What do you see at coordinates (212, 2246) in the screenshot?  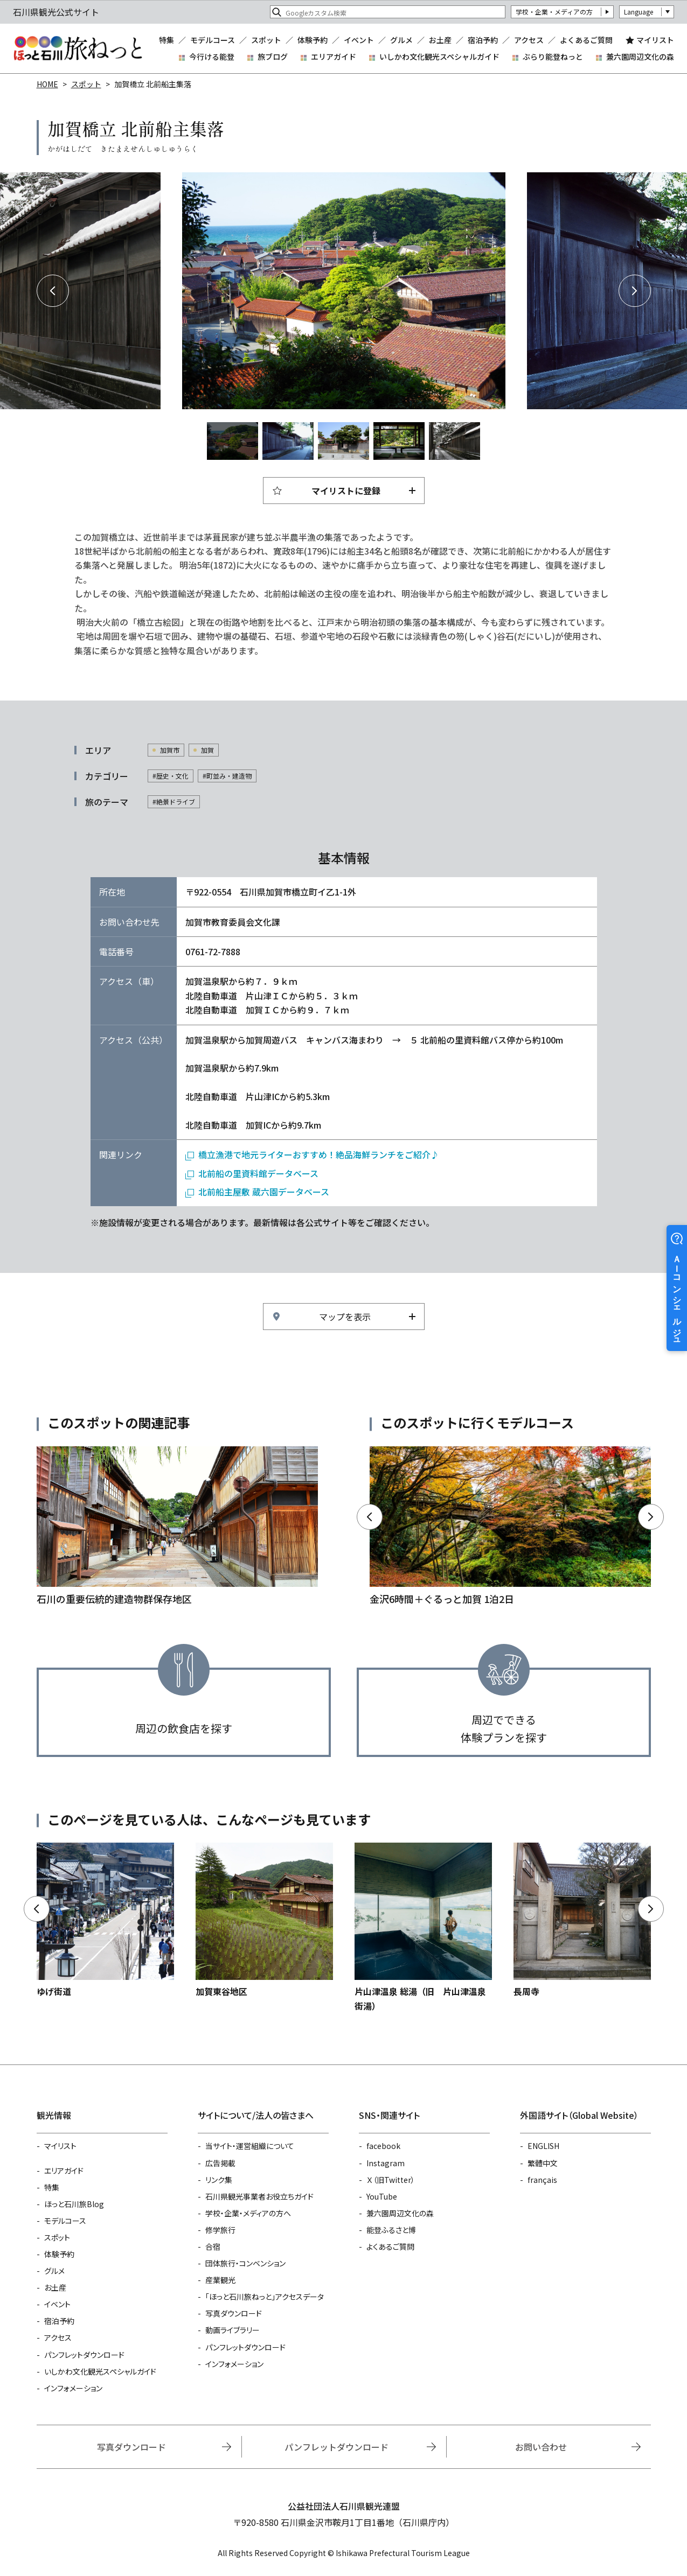 I see `合宿` at bounding box center [212, 2246].